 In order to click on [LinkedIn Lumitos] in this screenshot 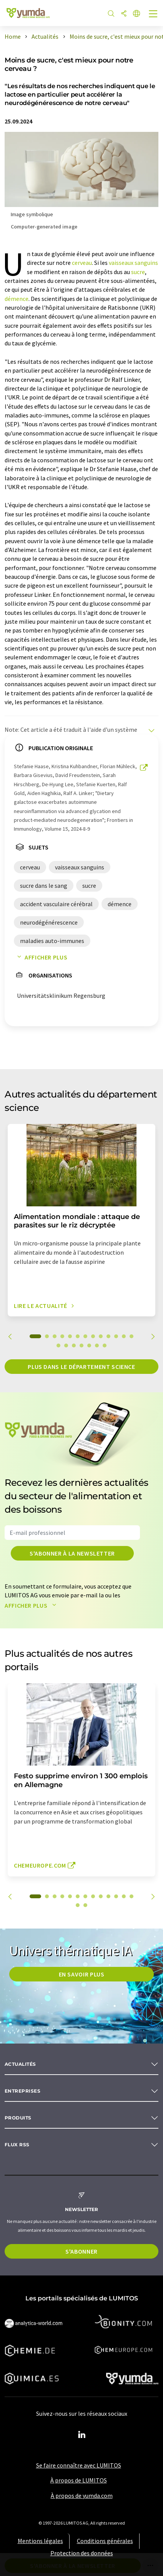, I will do `click(81, 2435)`.